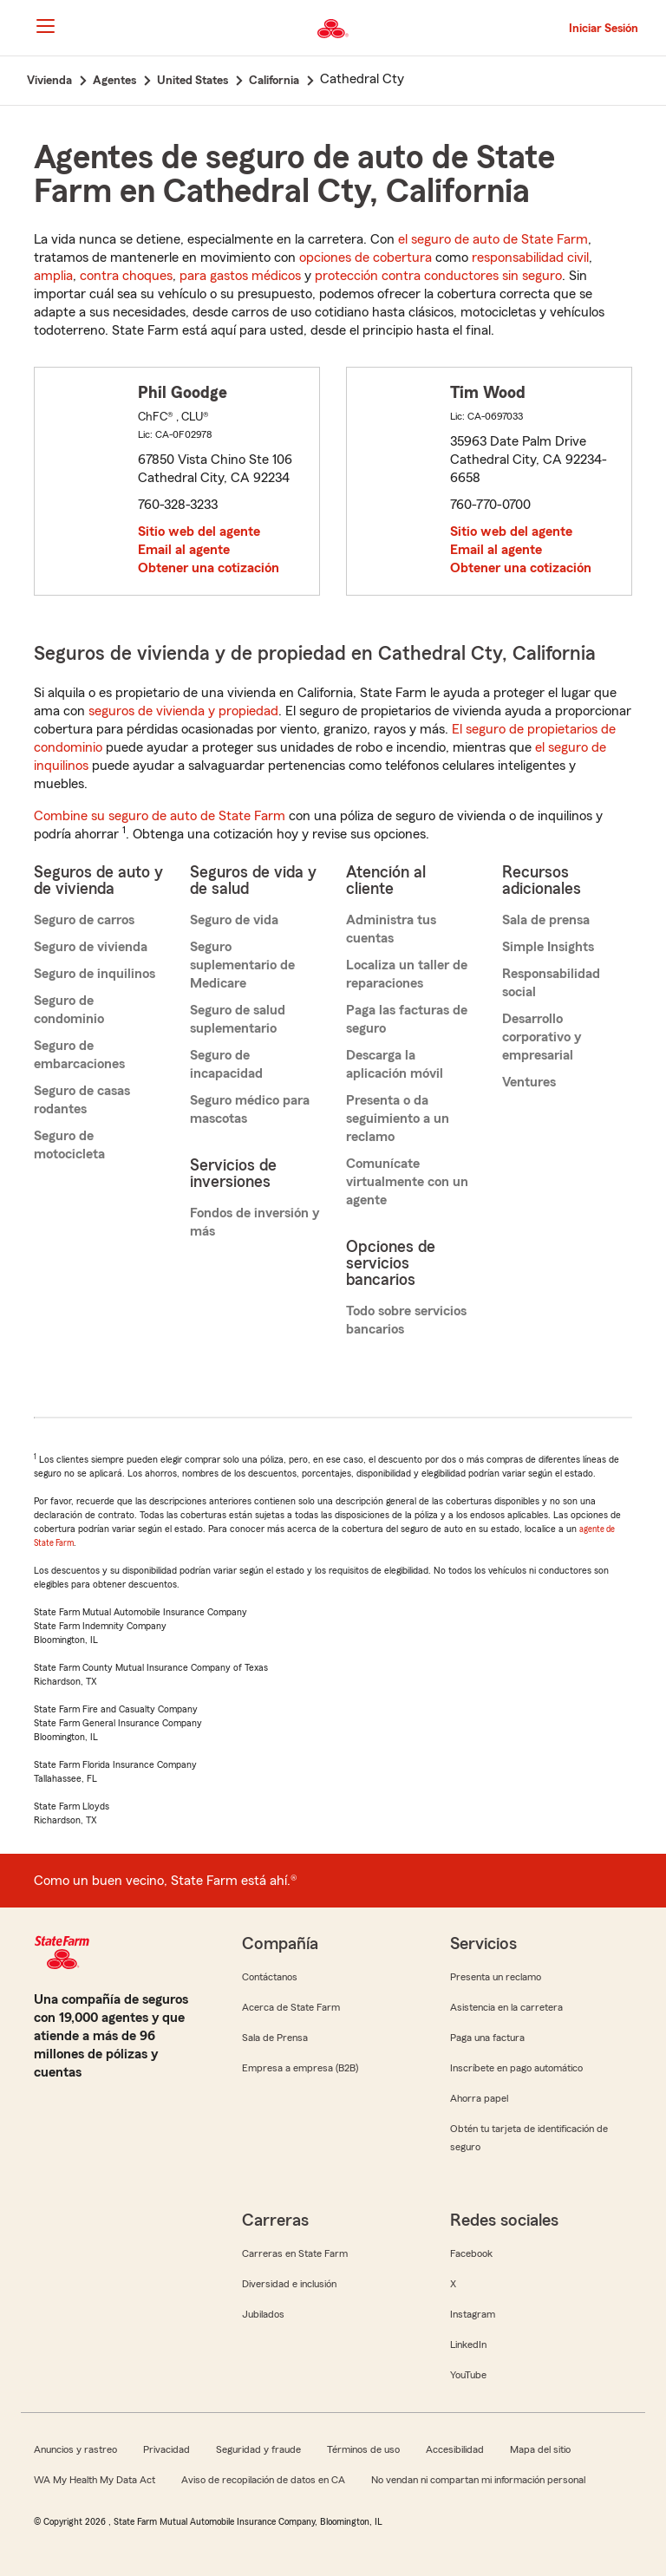 This screenshot has width=666, height=2576. What do you see at coordinates (94, 974) in the screenshot?
I see `Seguro de inquilinos` at bounding box center [94, 974].